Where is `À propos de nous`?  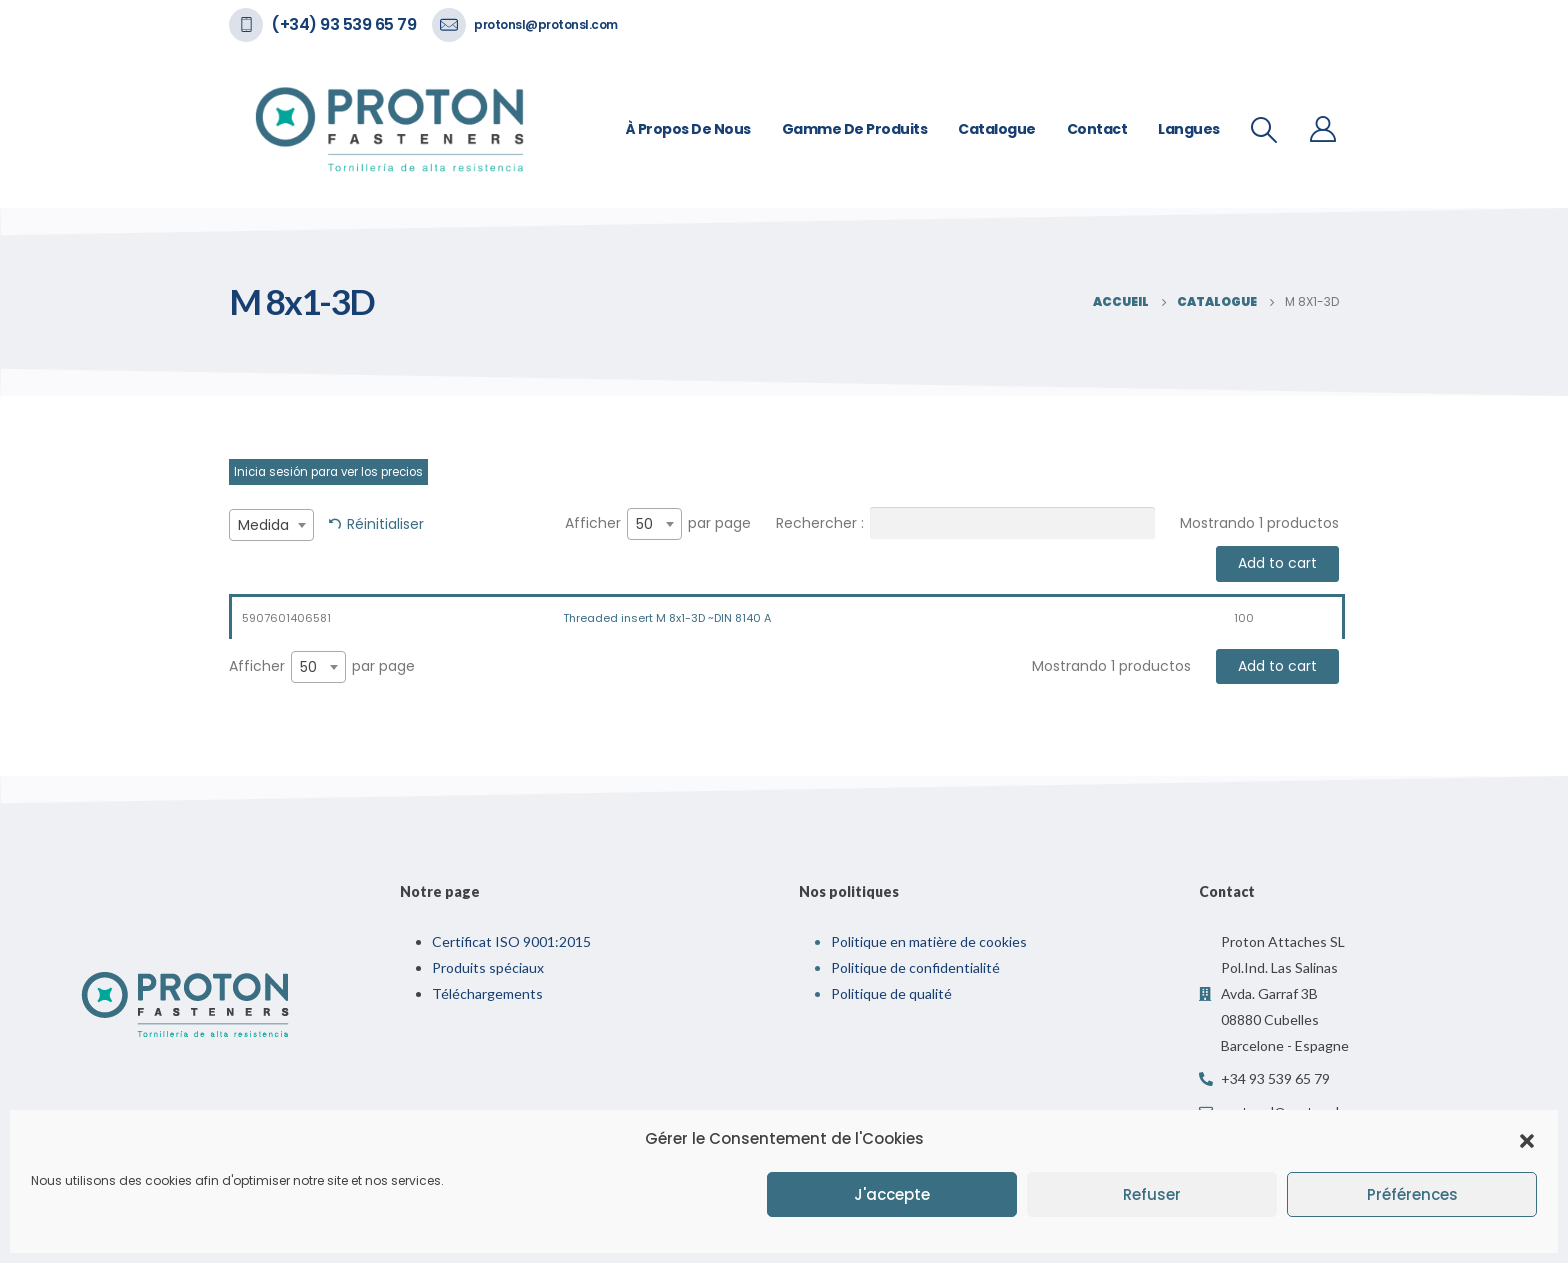
À propos de nous is located at coordinates (688, 129).